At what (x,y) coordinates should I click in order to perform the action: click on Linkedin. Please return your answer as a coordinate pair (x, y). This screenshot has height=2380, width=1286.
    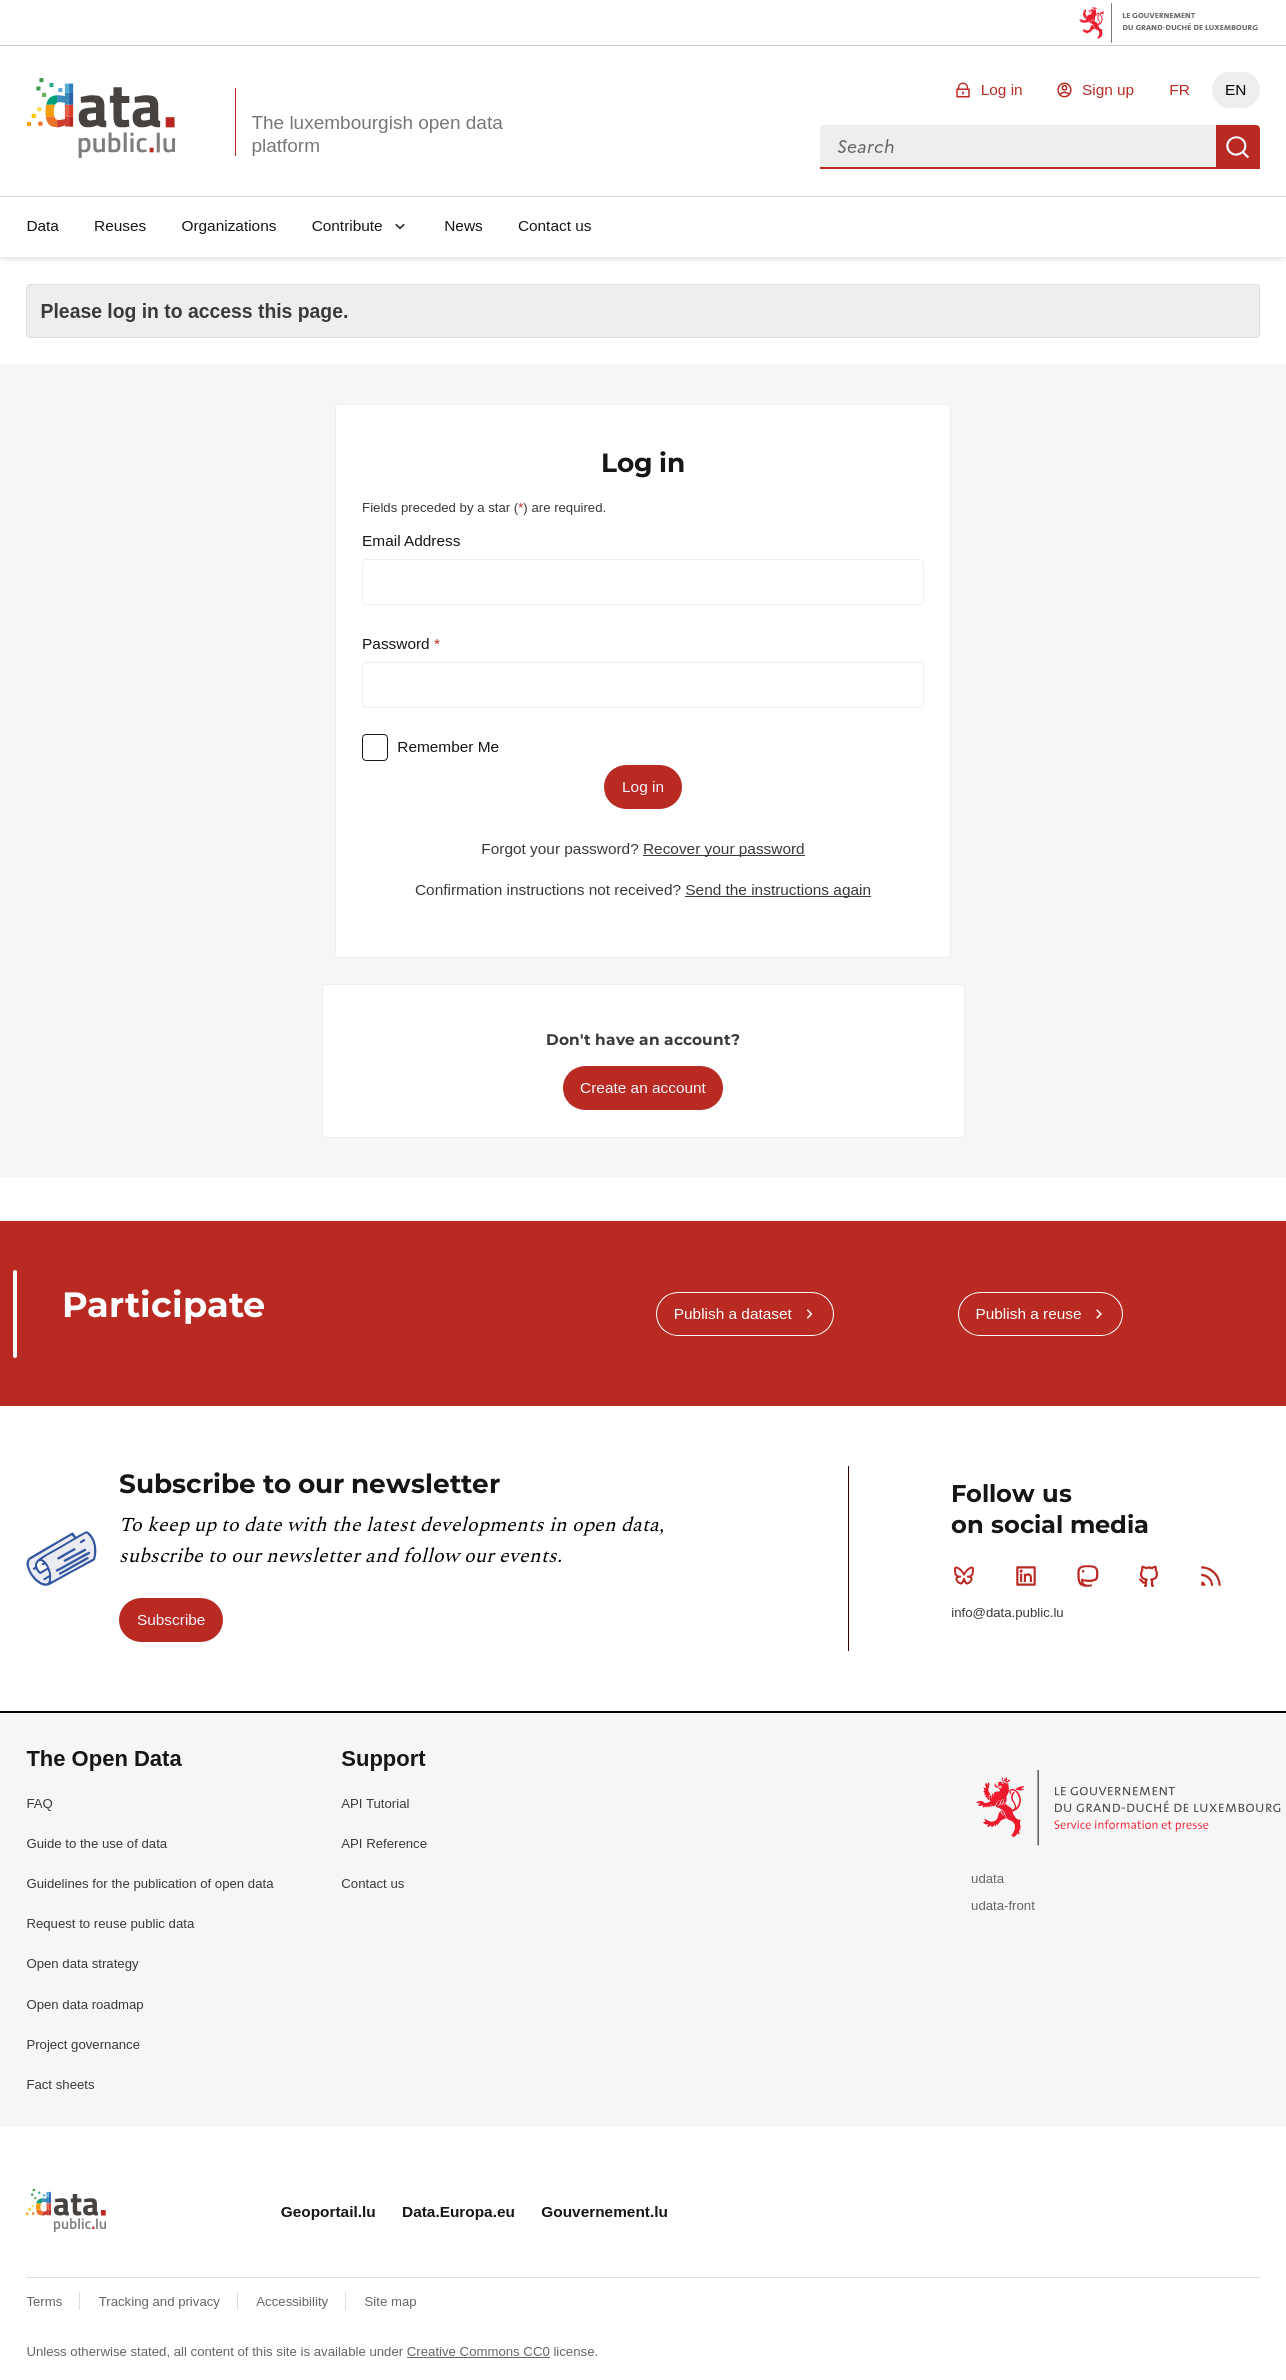
    Looking at the image, I should click on (1030, 1576).